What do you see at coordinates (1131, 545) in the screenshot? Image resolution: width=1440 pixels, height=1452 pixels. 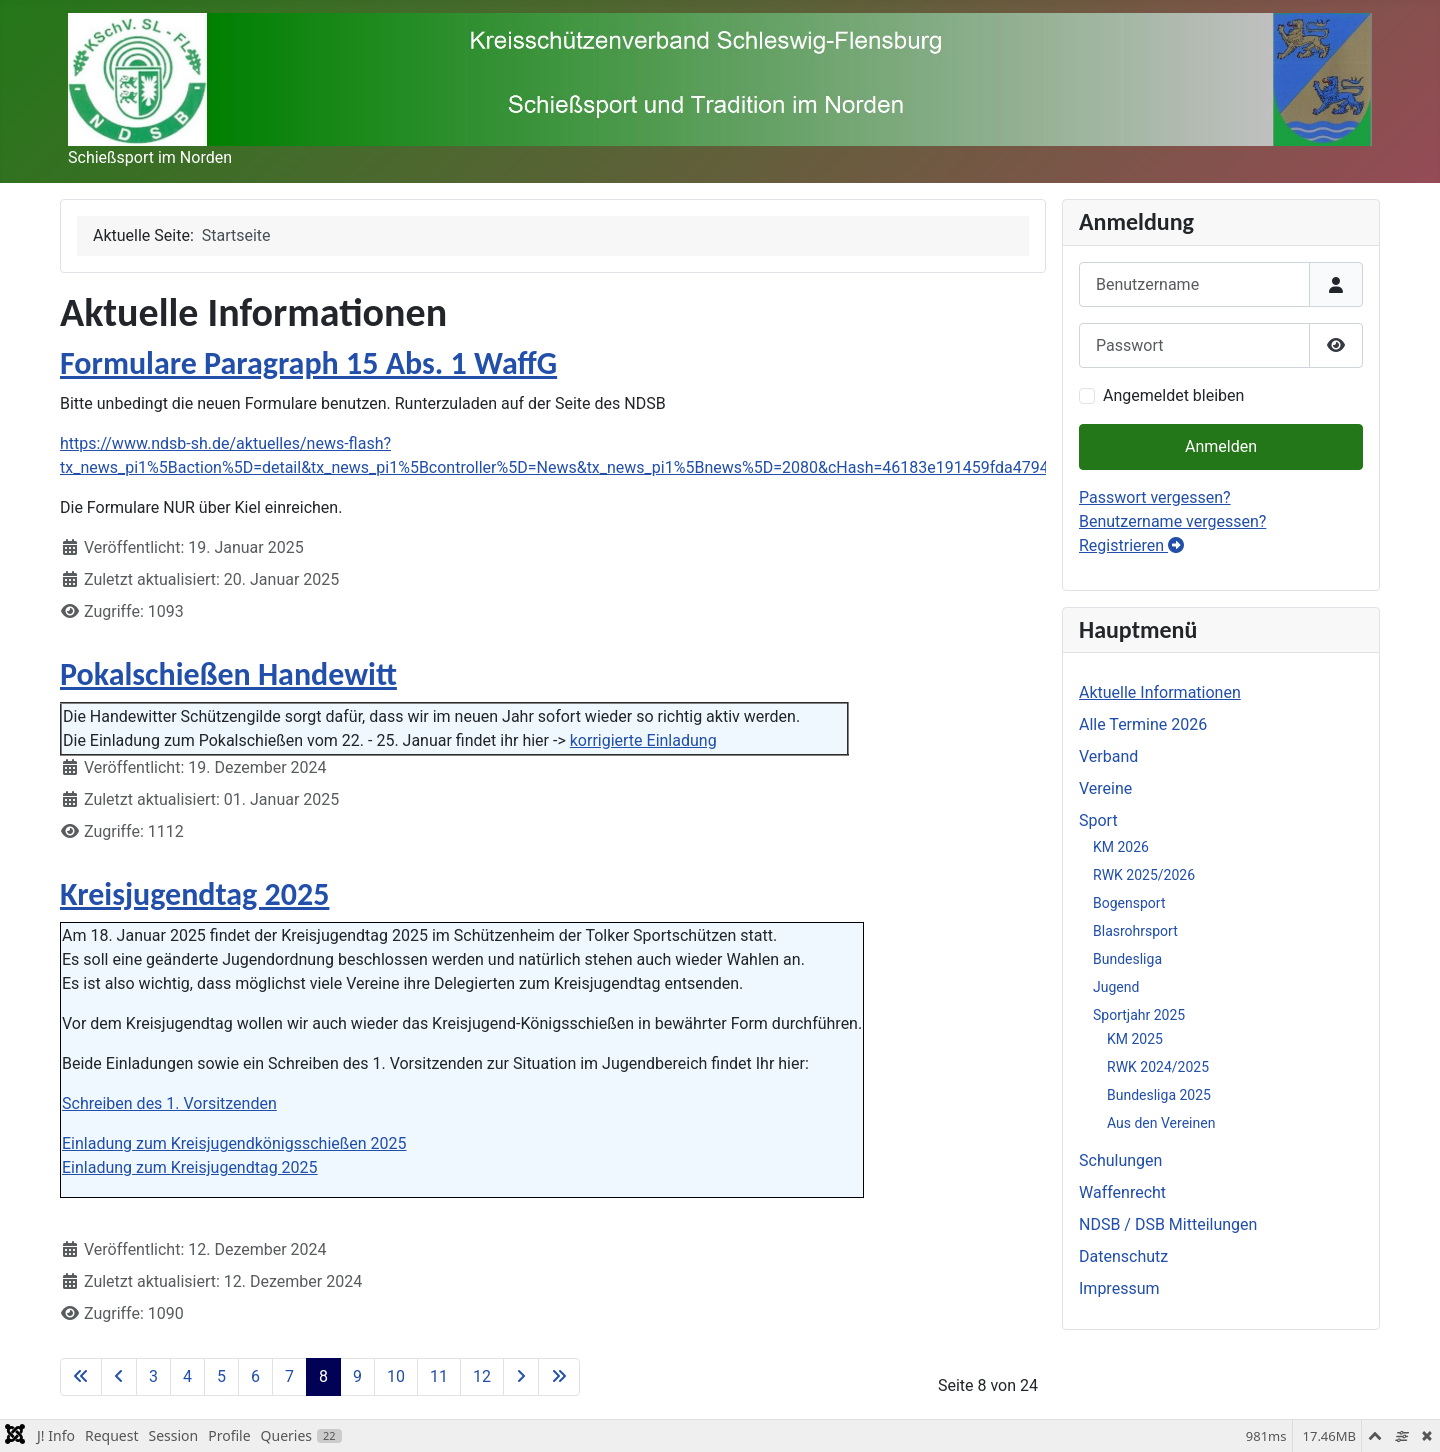 I see `Registrieren` at bounding box center [1131, 545].